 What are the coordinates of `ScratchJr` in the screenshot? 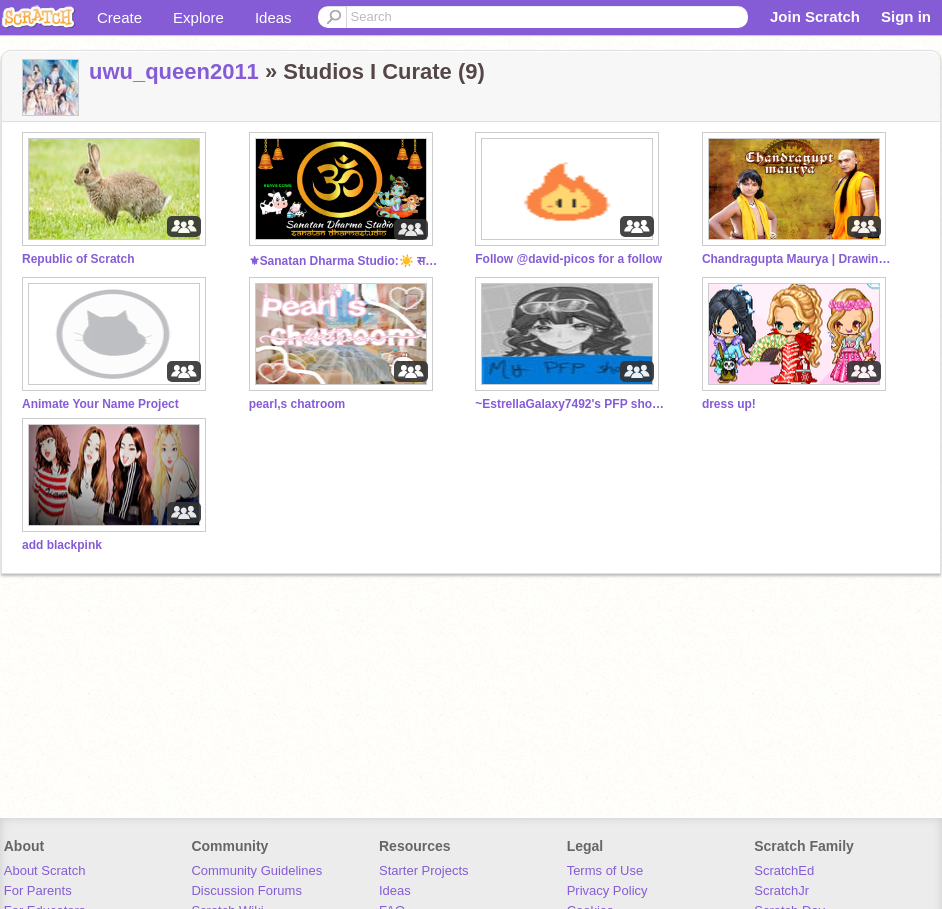 It's located at (781, 890).